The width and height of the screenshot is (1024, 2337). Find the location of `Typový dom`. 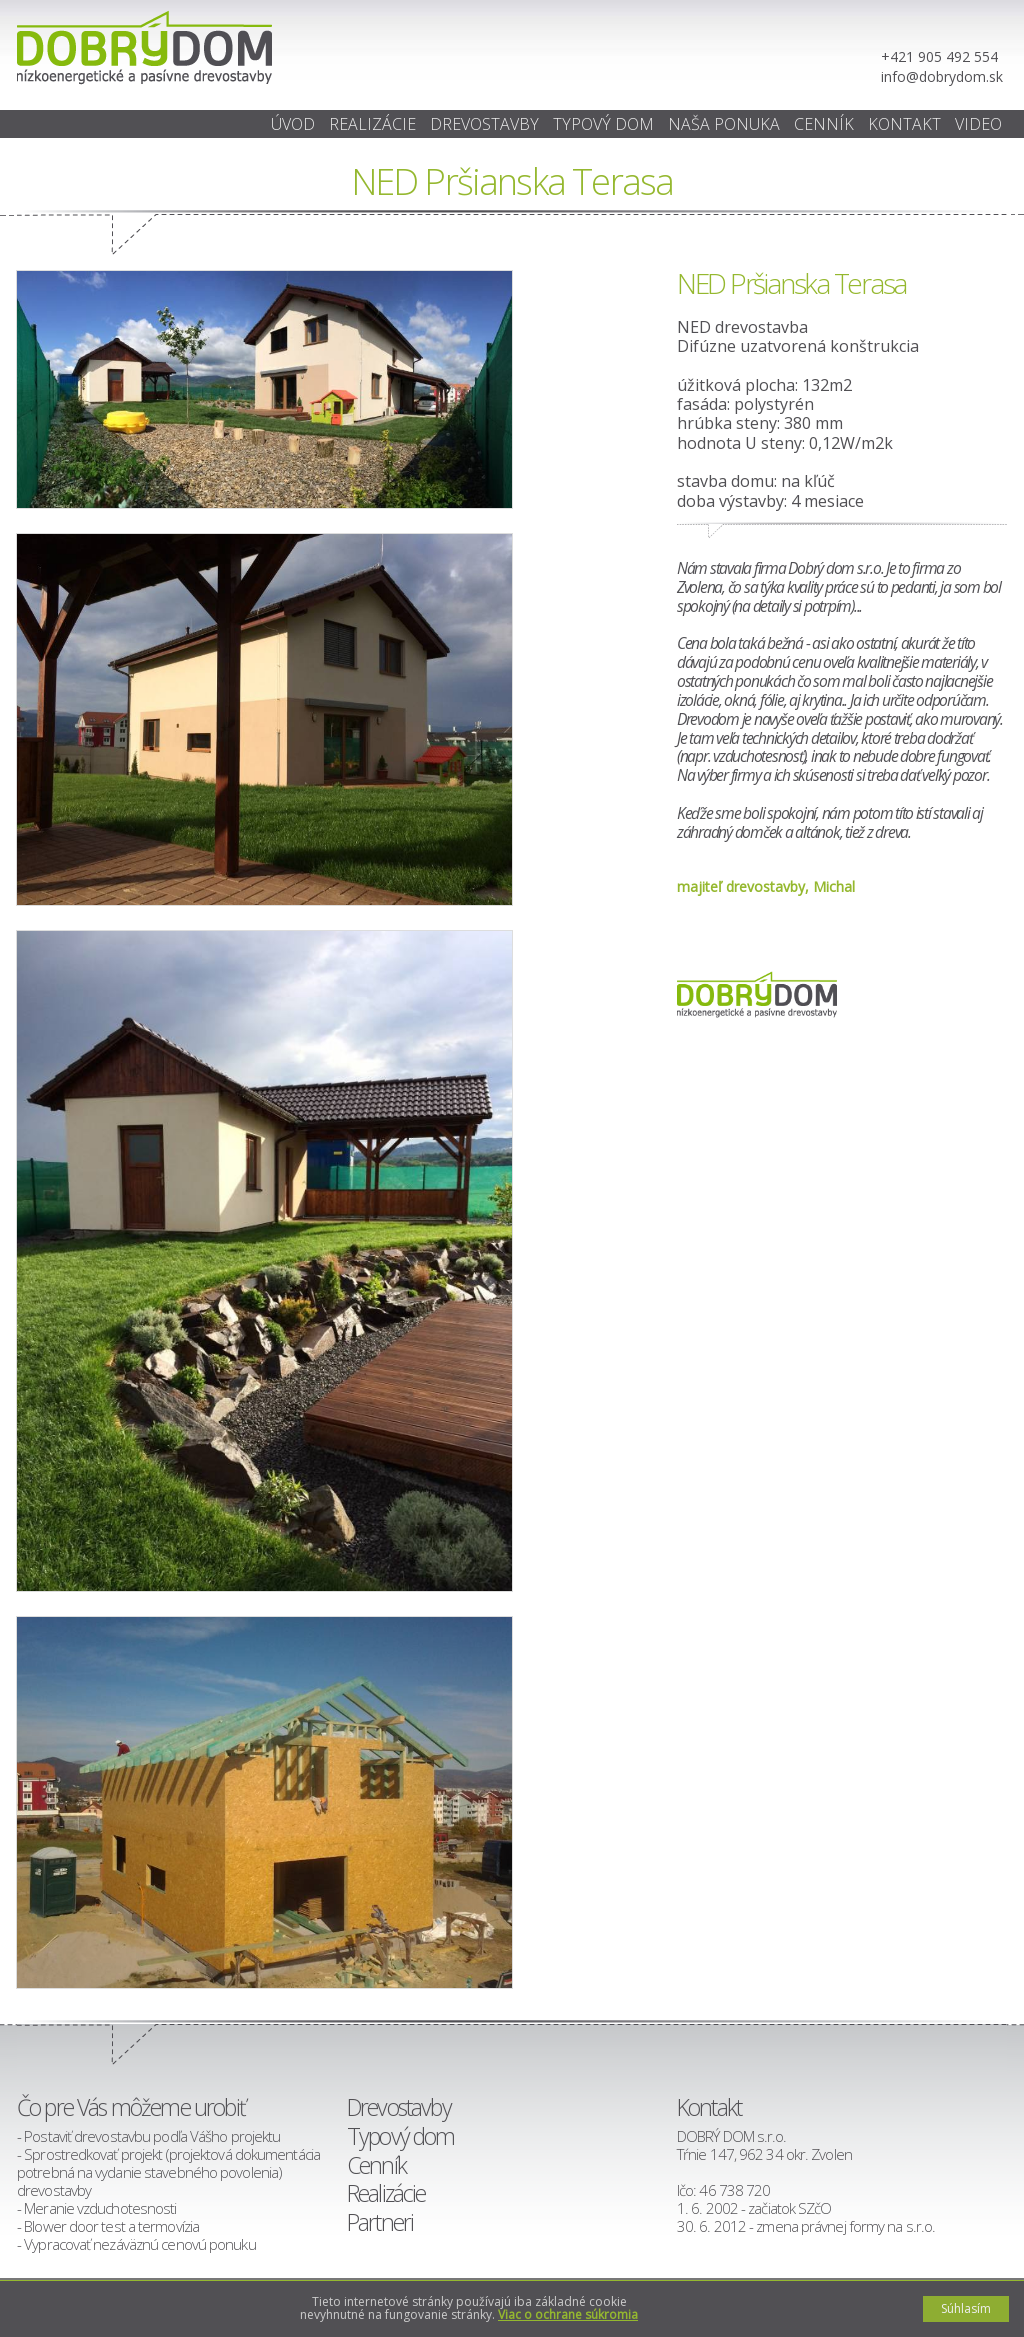

Typový dom is located at coordinates (603, 124).